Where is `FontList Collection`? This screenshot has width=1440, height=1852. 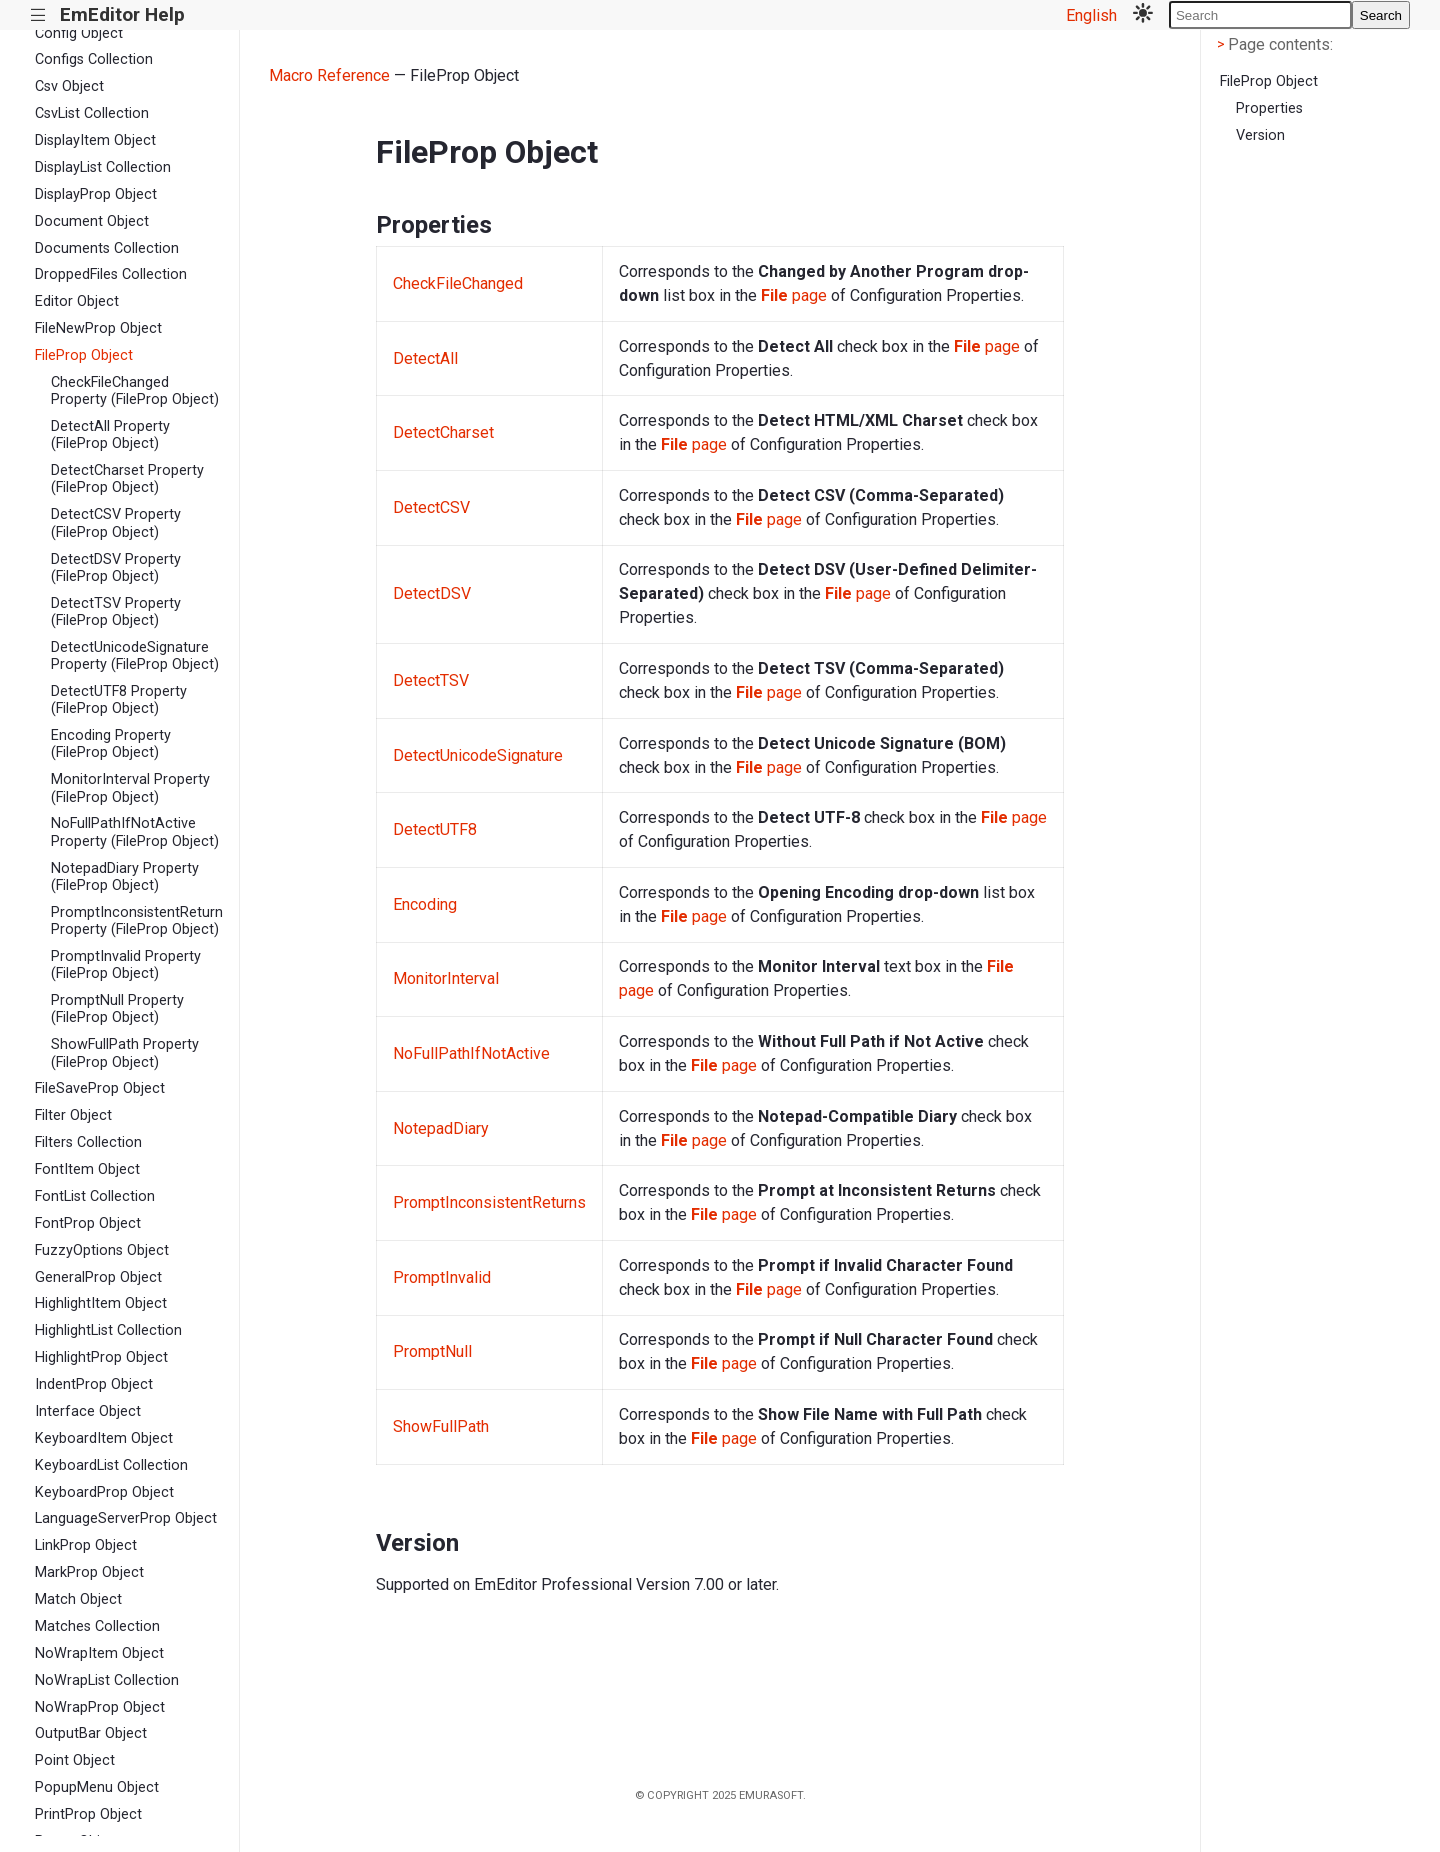
FontList Collection is located at coordinates (95, 1196).